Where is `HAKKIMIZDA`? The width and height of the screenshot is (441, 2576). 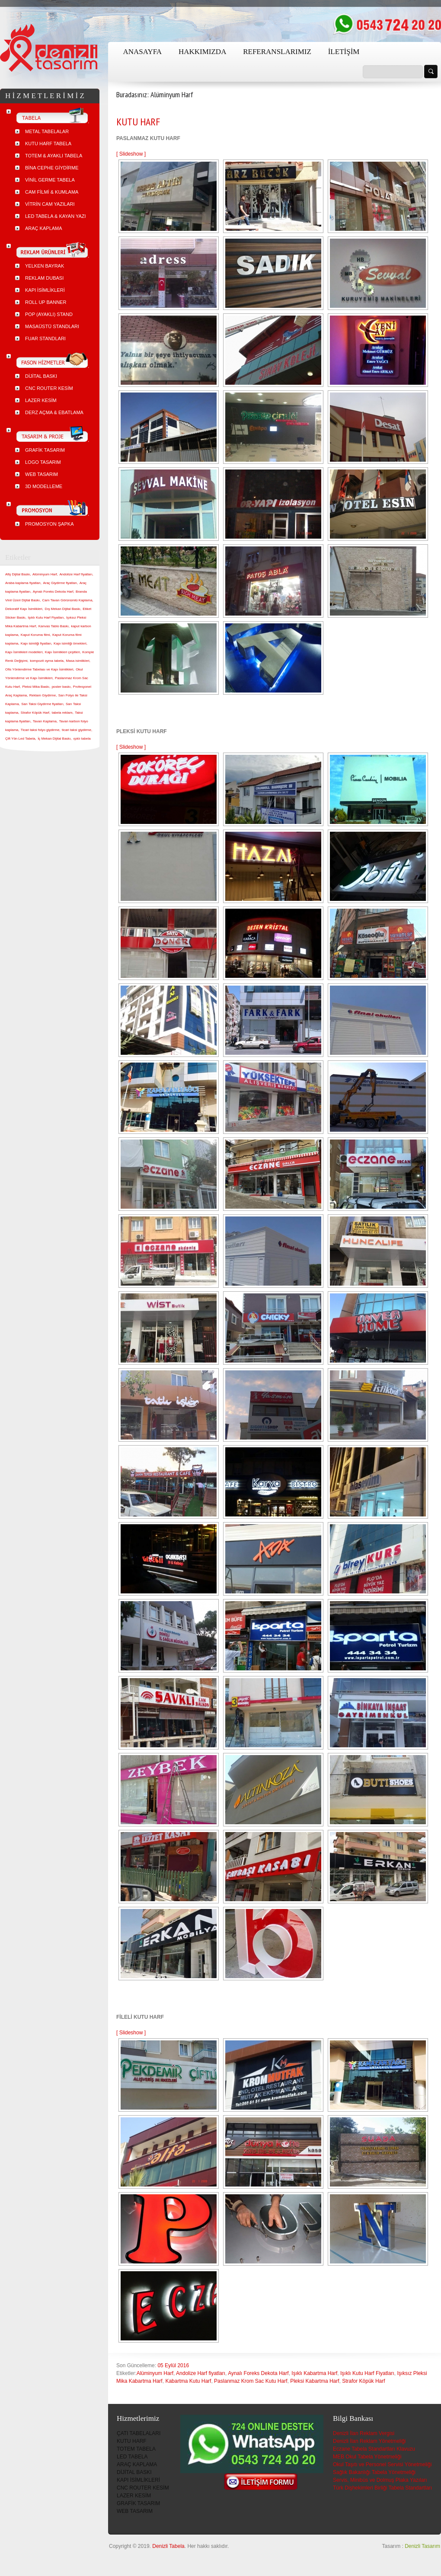
HAKKIMIZDA is located at coordinates (202, 52).